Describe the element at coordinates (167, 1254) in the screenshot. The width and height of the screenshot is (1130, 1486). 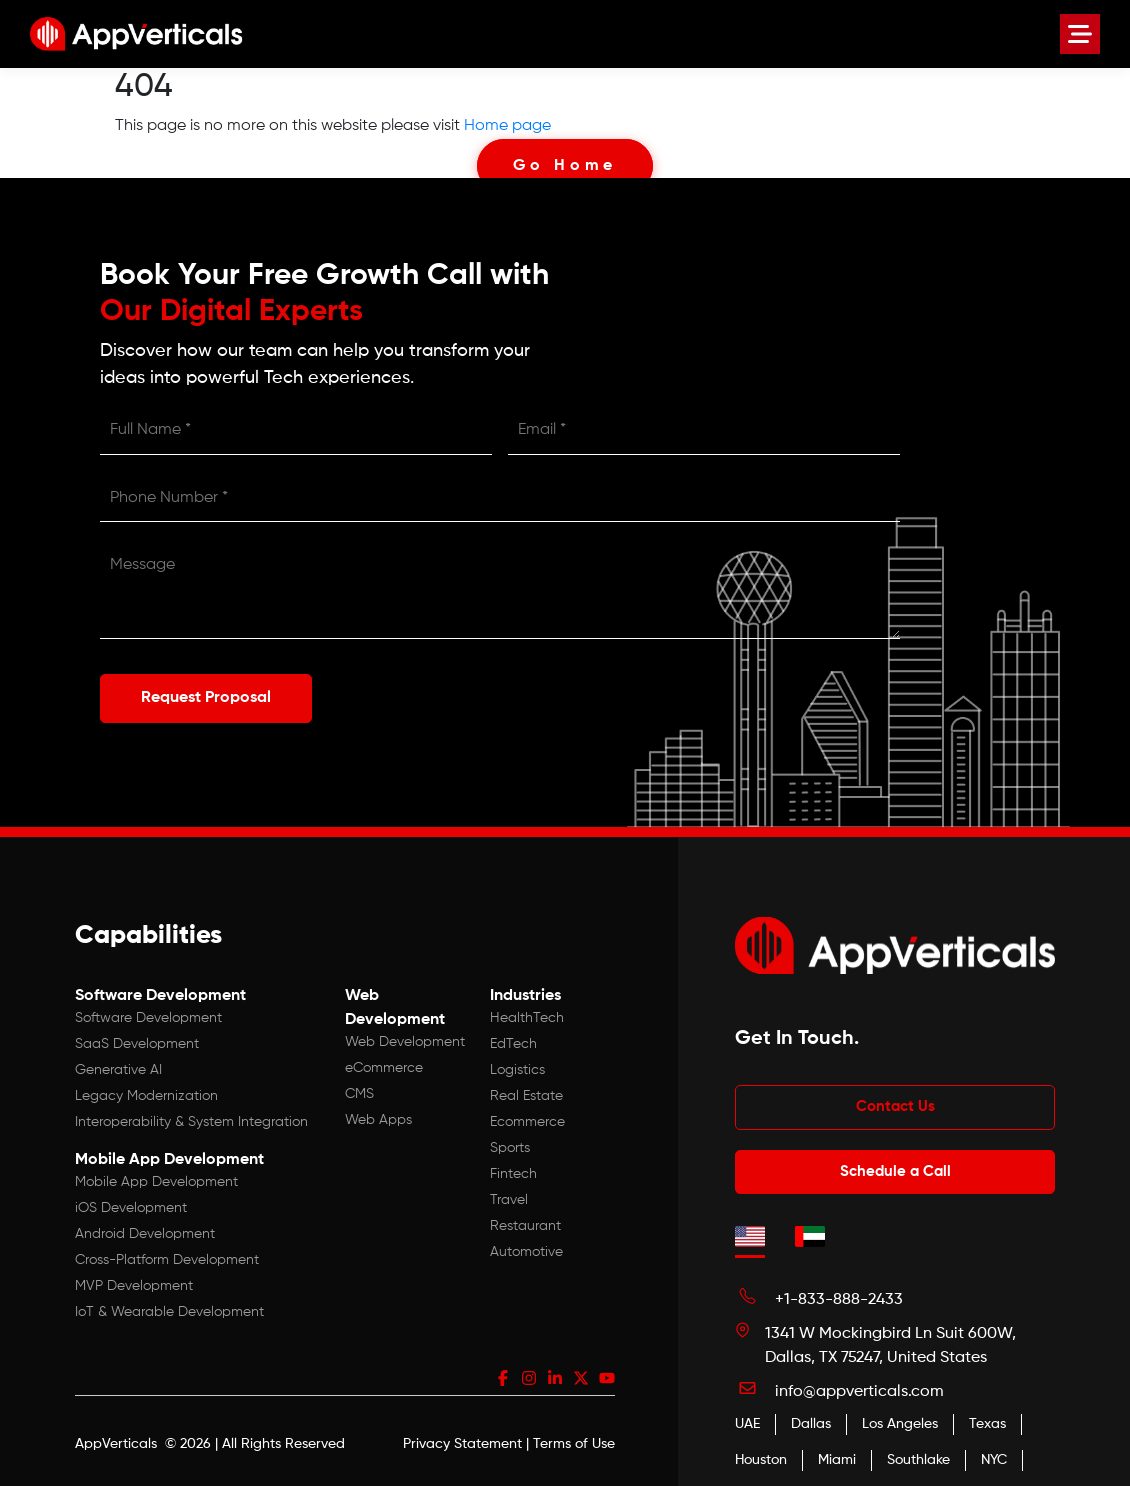
I see `Cross-Platform Development` at that location.